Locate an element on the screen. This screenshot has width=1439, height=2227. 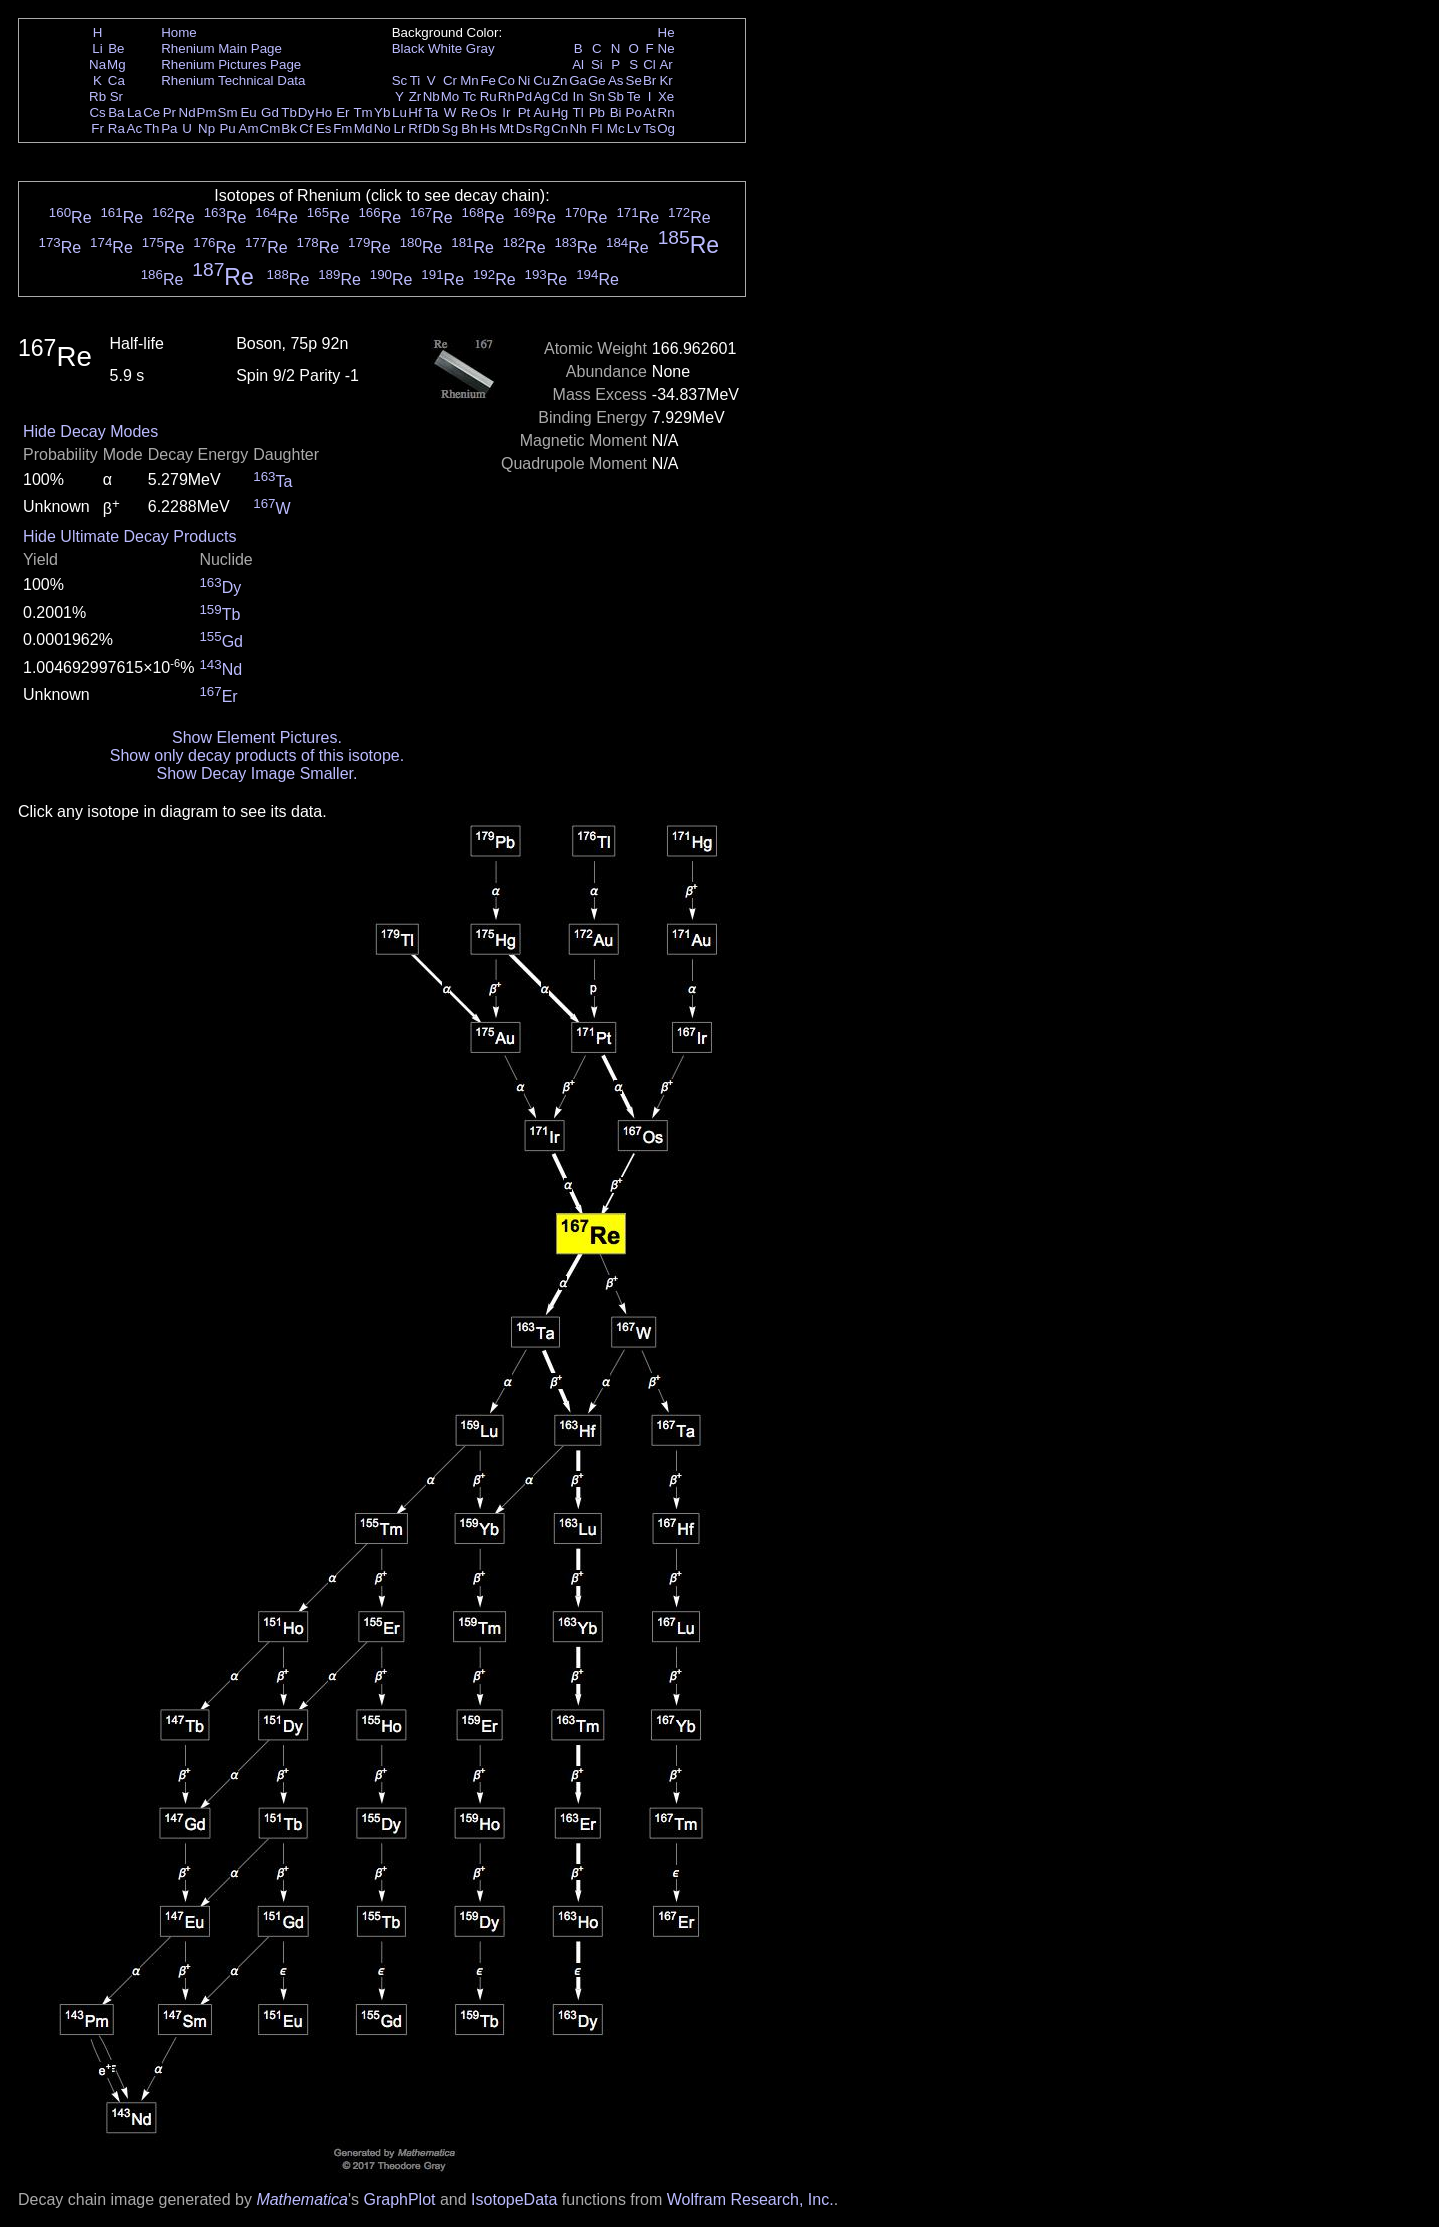
Pt is located at coordinates (524, 112).